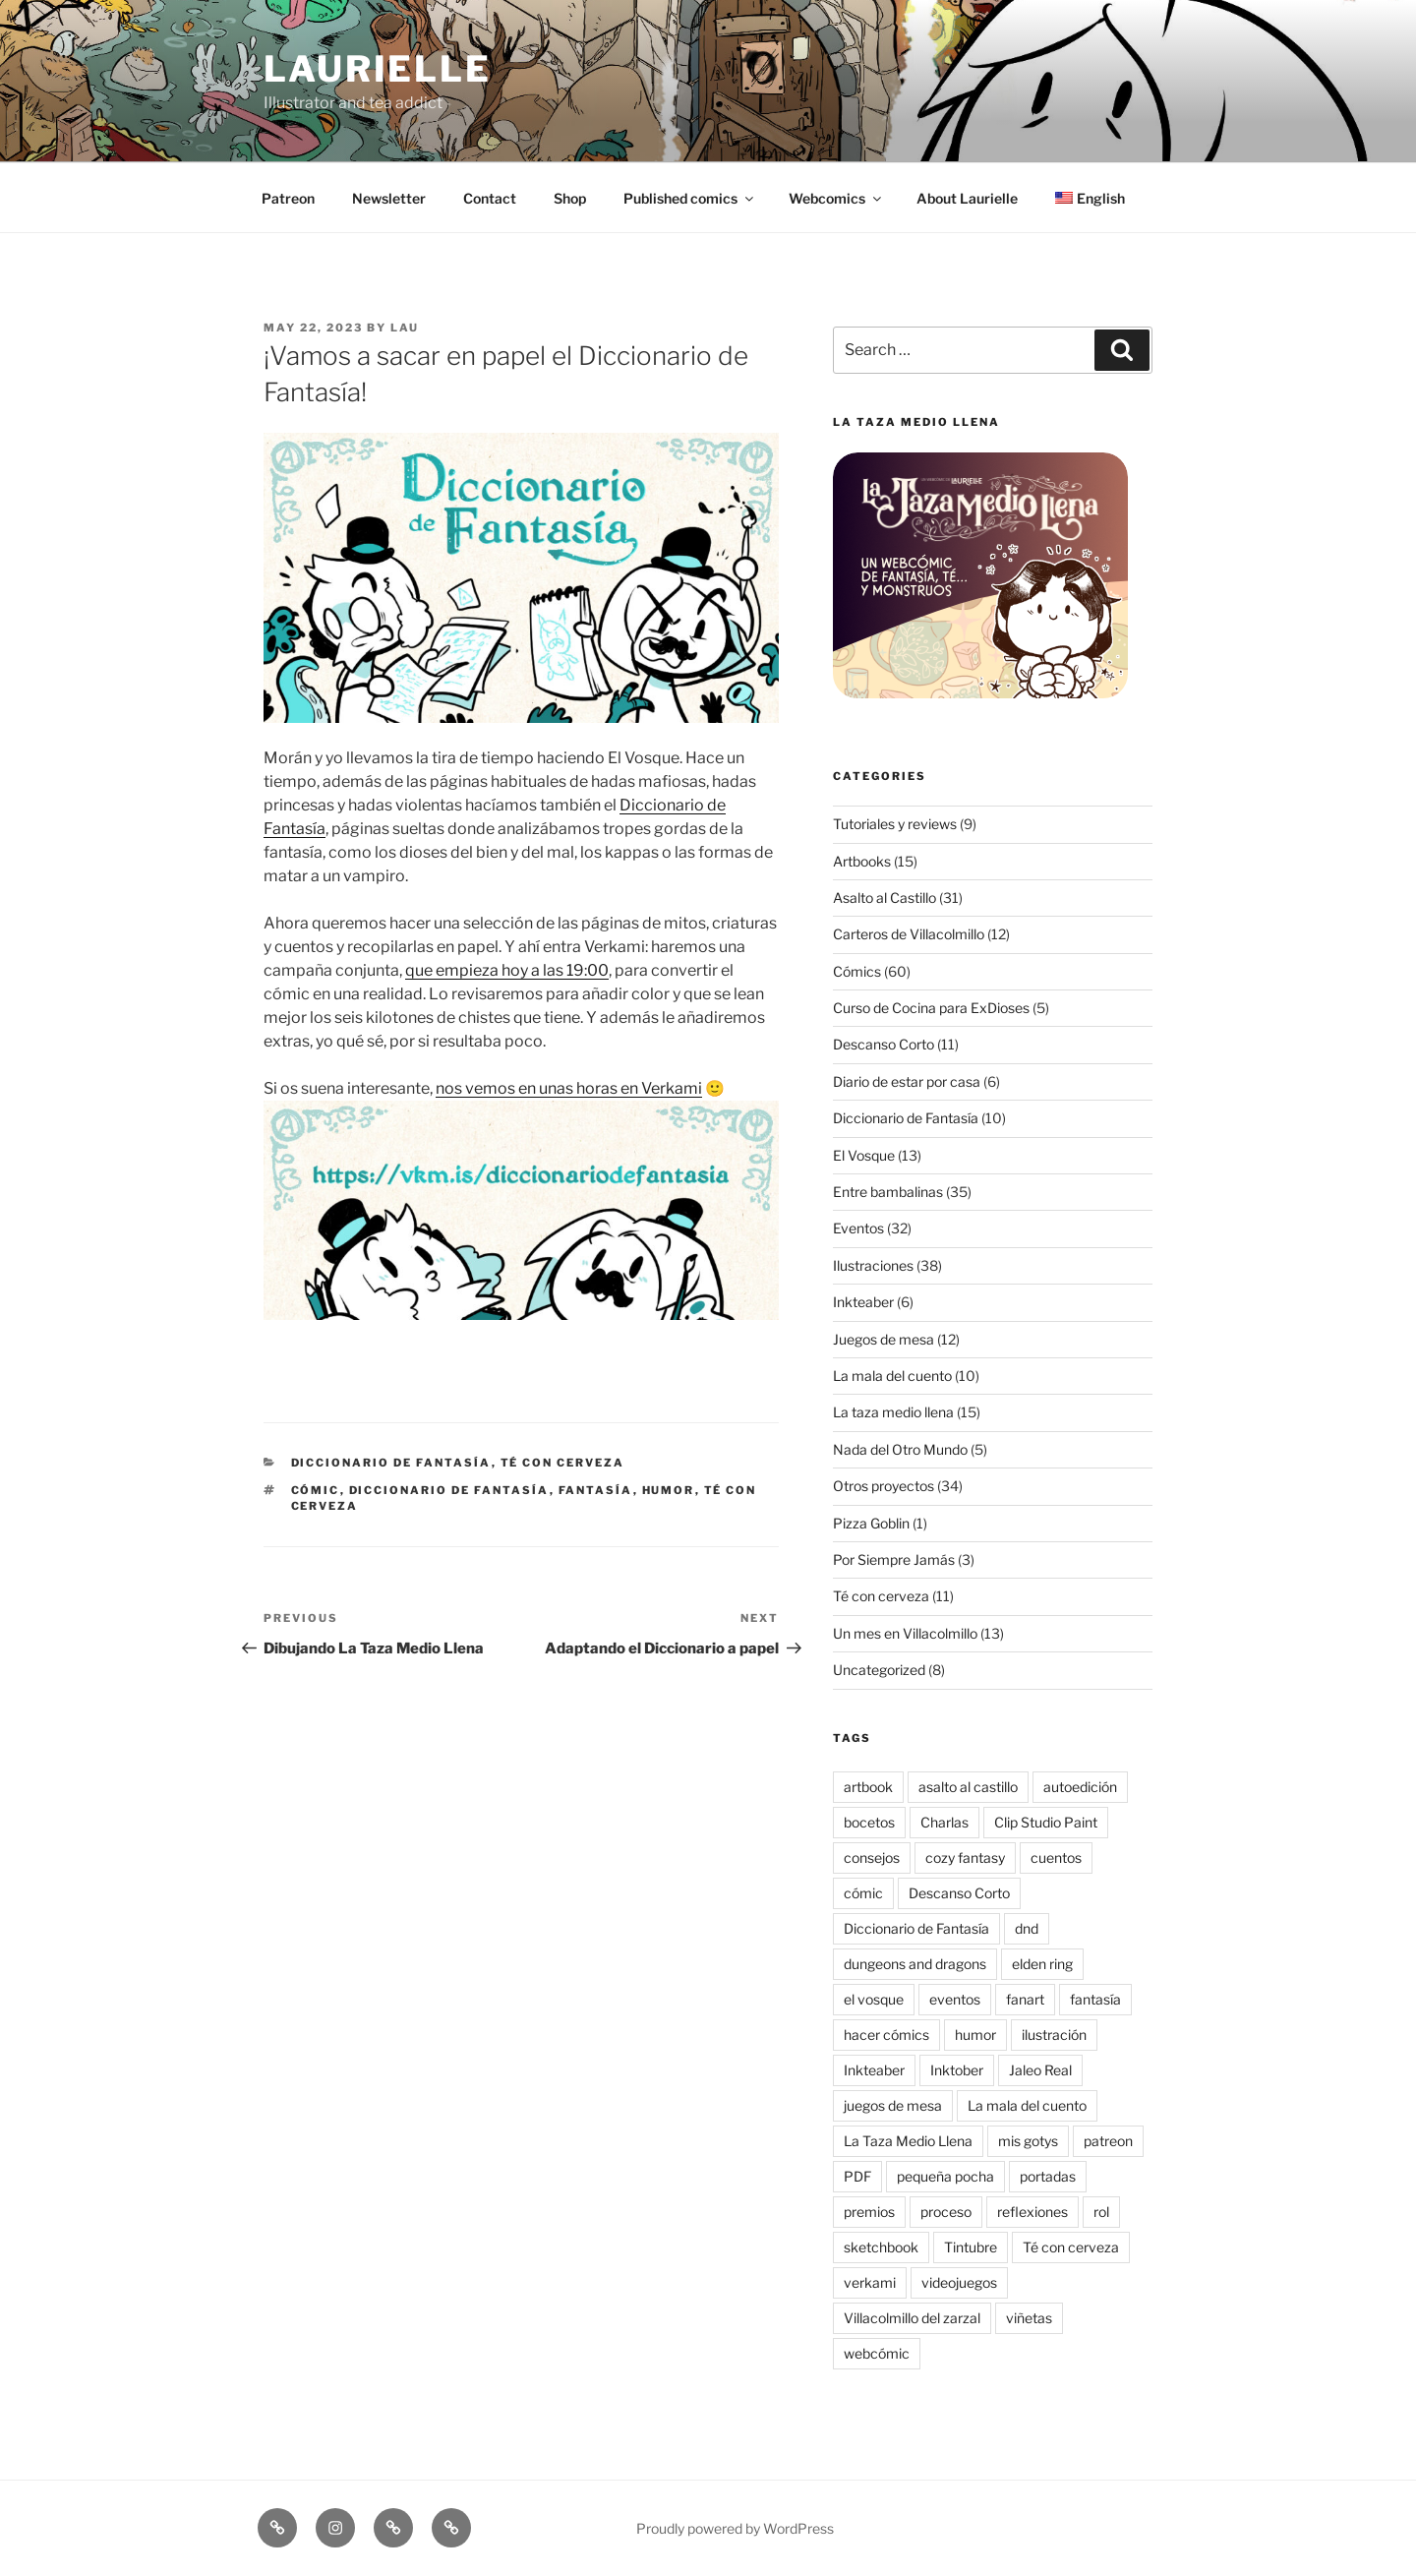  I want to click on juegos de mesa, so click(893, 2105).